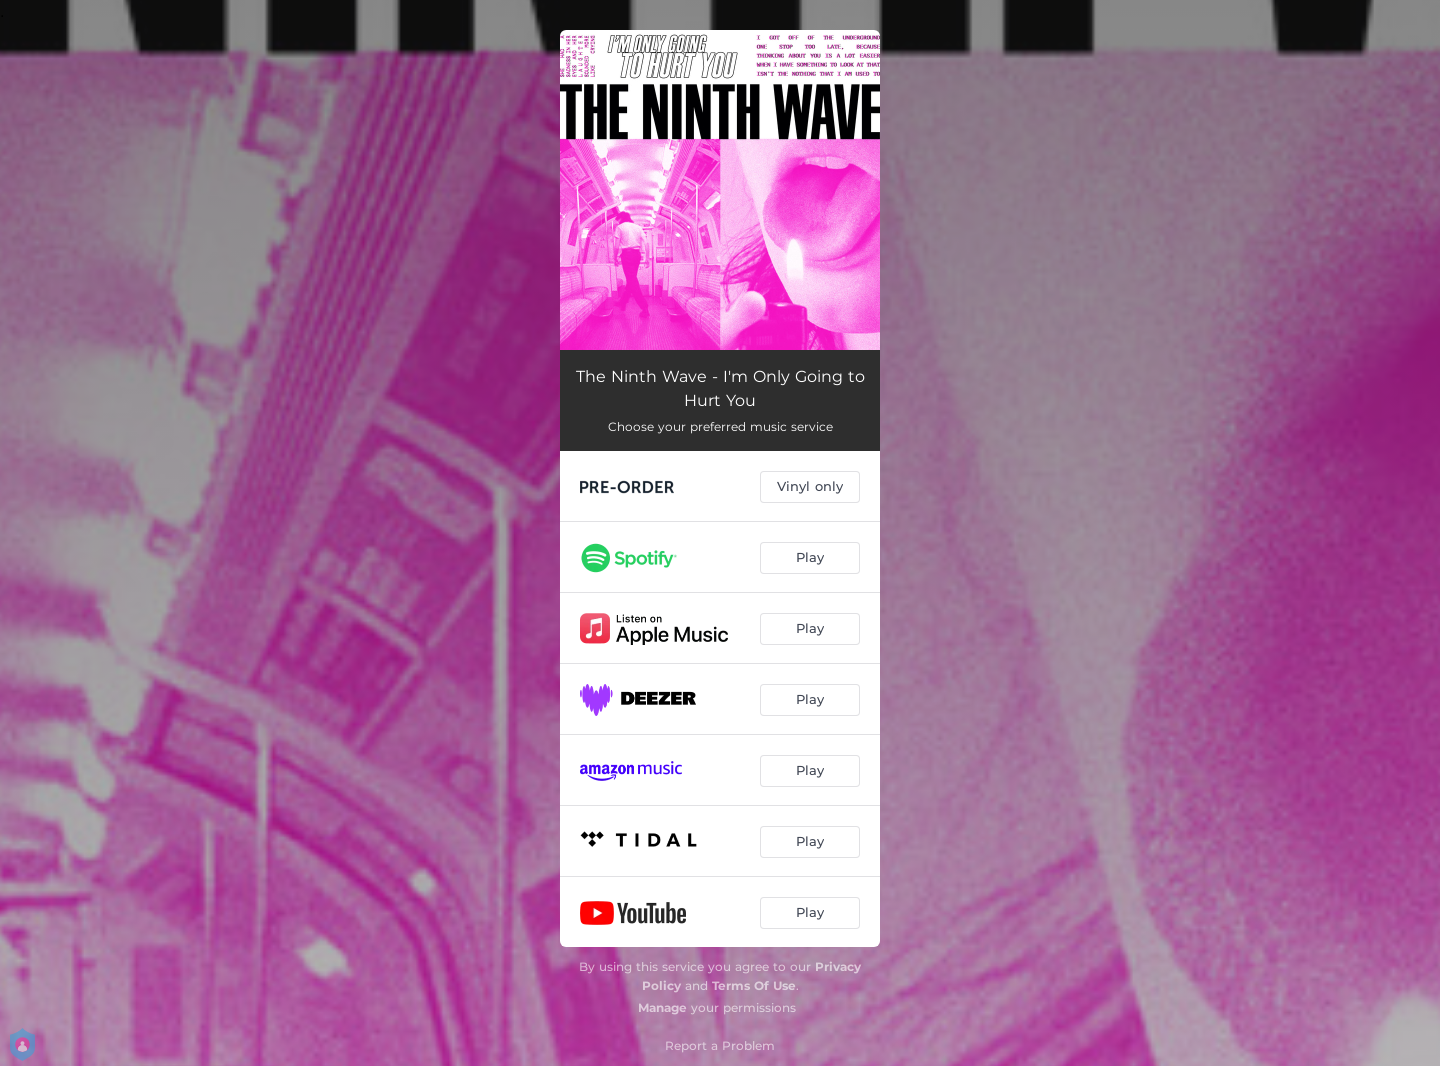  Describe the element at coordinates (754, 985) in the screenshot. I see `Terms Of Use` at that location.